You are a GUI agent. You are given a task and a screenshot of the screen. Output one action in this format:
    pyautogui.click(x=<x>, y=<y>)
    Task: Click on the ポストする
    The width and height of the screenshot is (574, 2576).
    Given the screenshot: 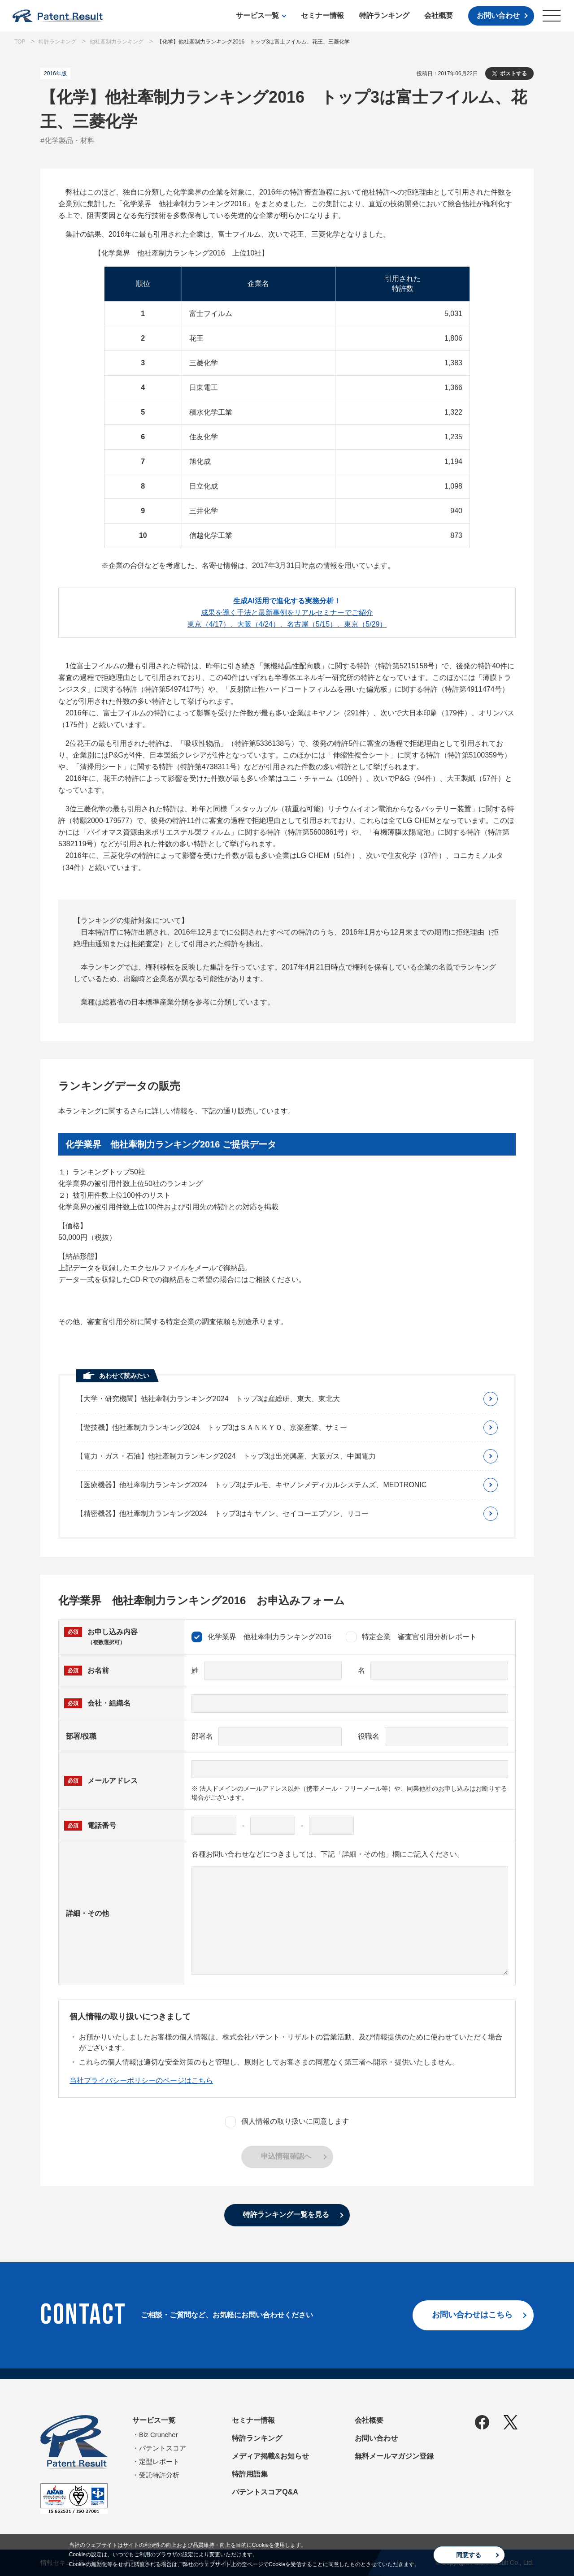 What is the action you would take?
    pyautogui.click(x=513, y=73)
    